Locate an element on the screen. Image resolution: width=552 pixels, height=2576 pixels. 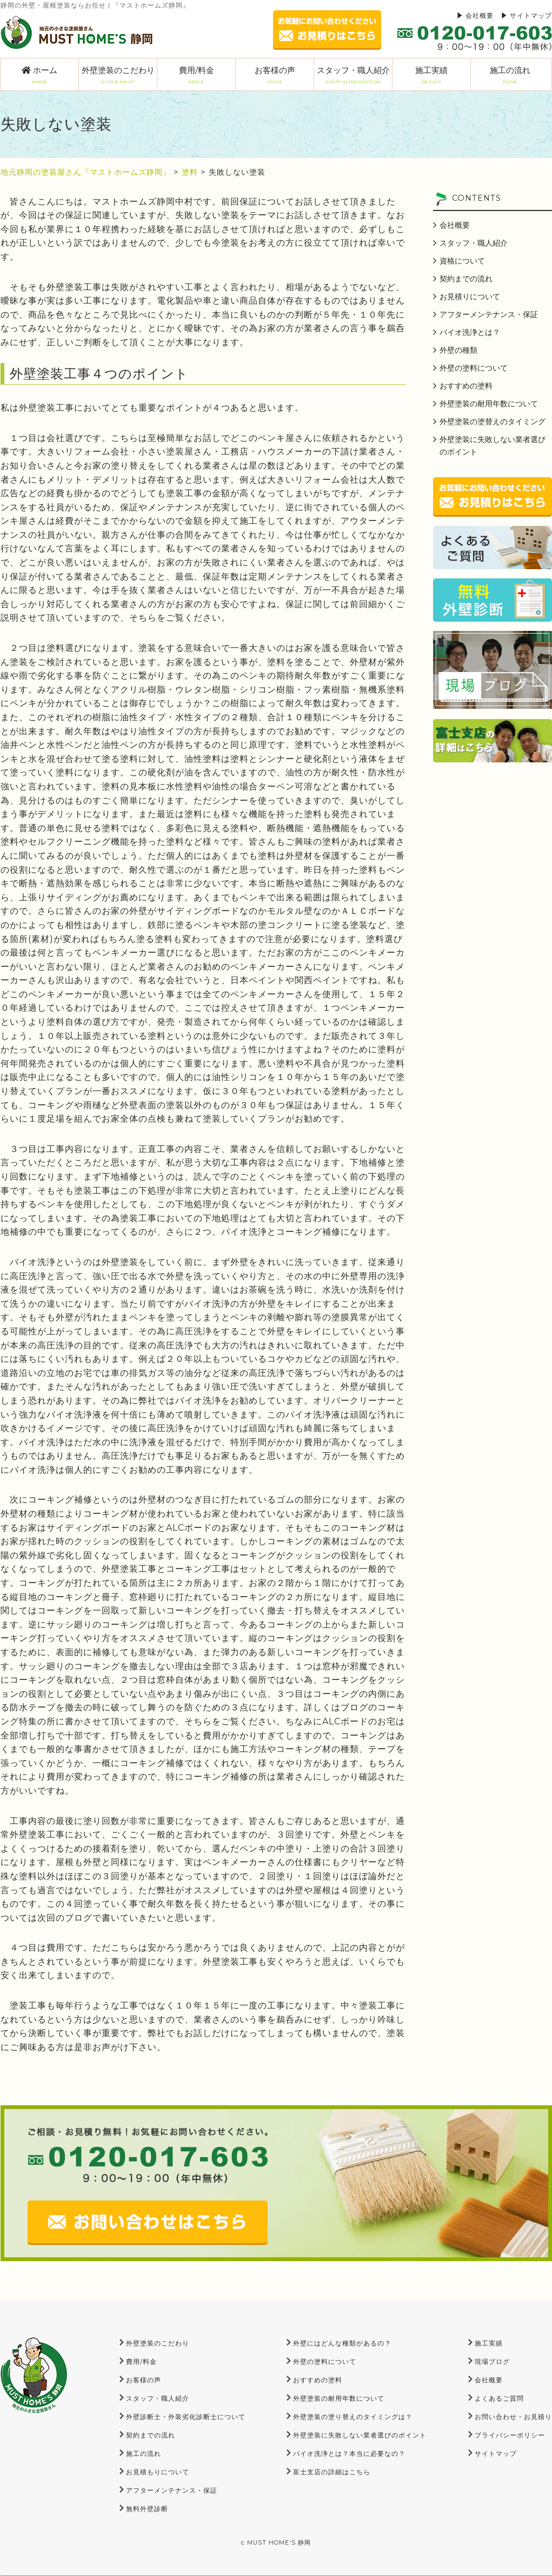
外壁塗装のこだわり is located at coordinates (118, 75).